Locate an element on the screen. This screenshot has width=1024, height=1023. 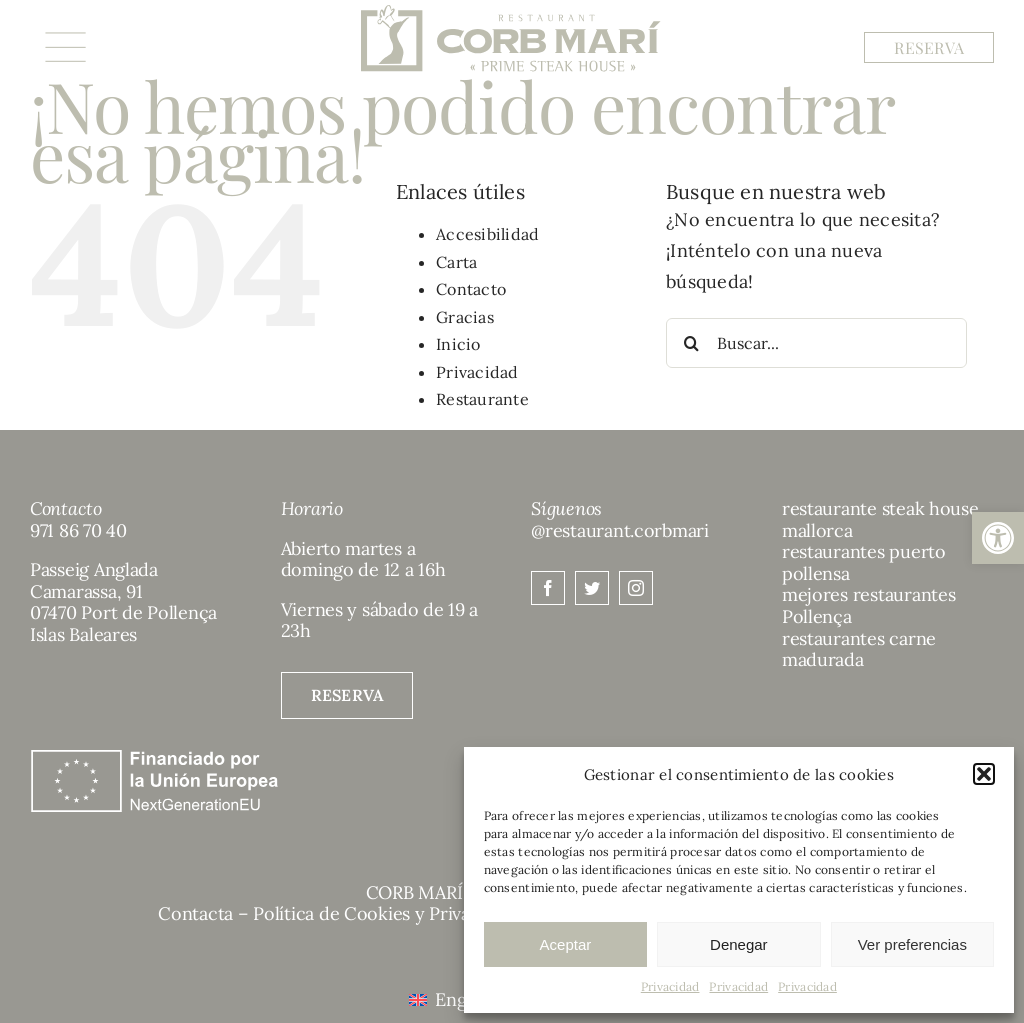
Inicio is located at coordinates (458, 344).